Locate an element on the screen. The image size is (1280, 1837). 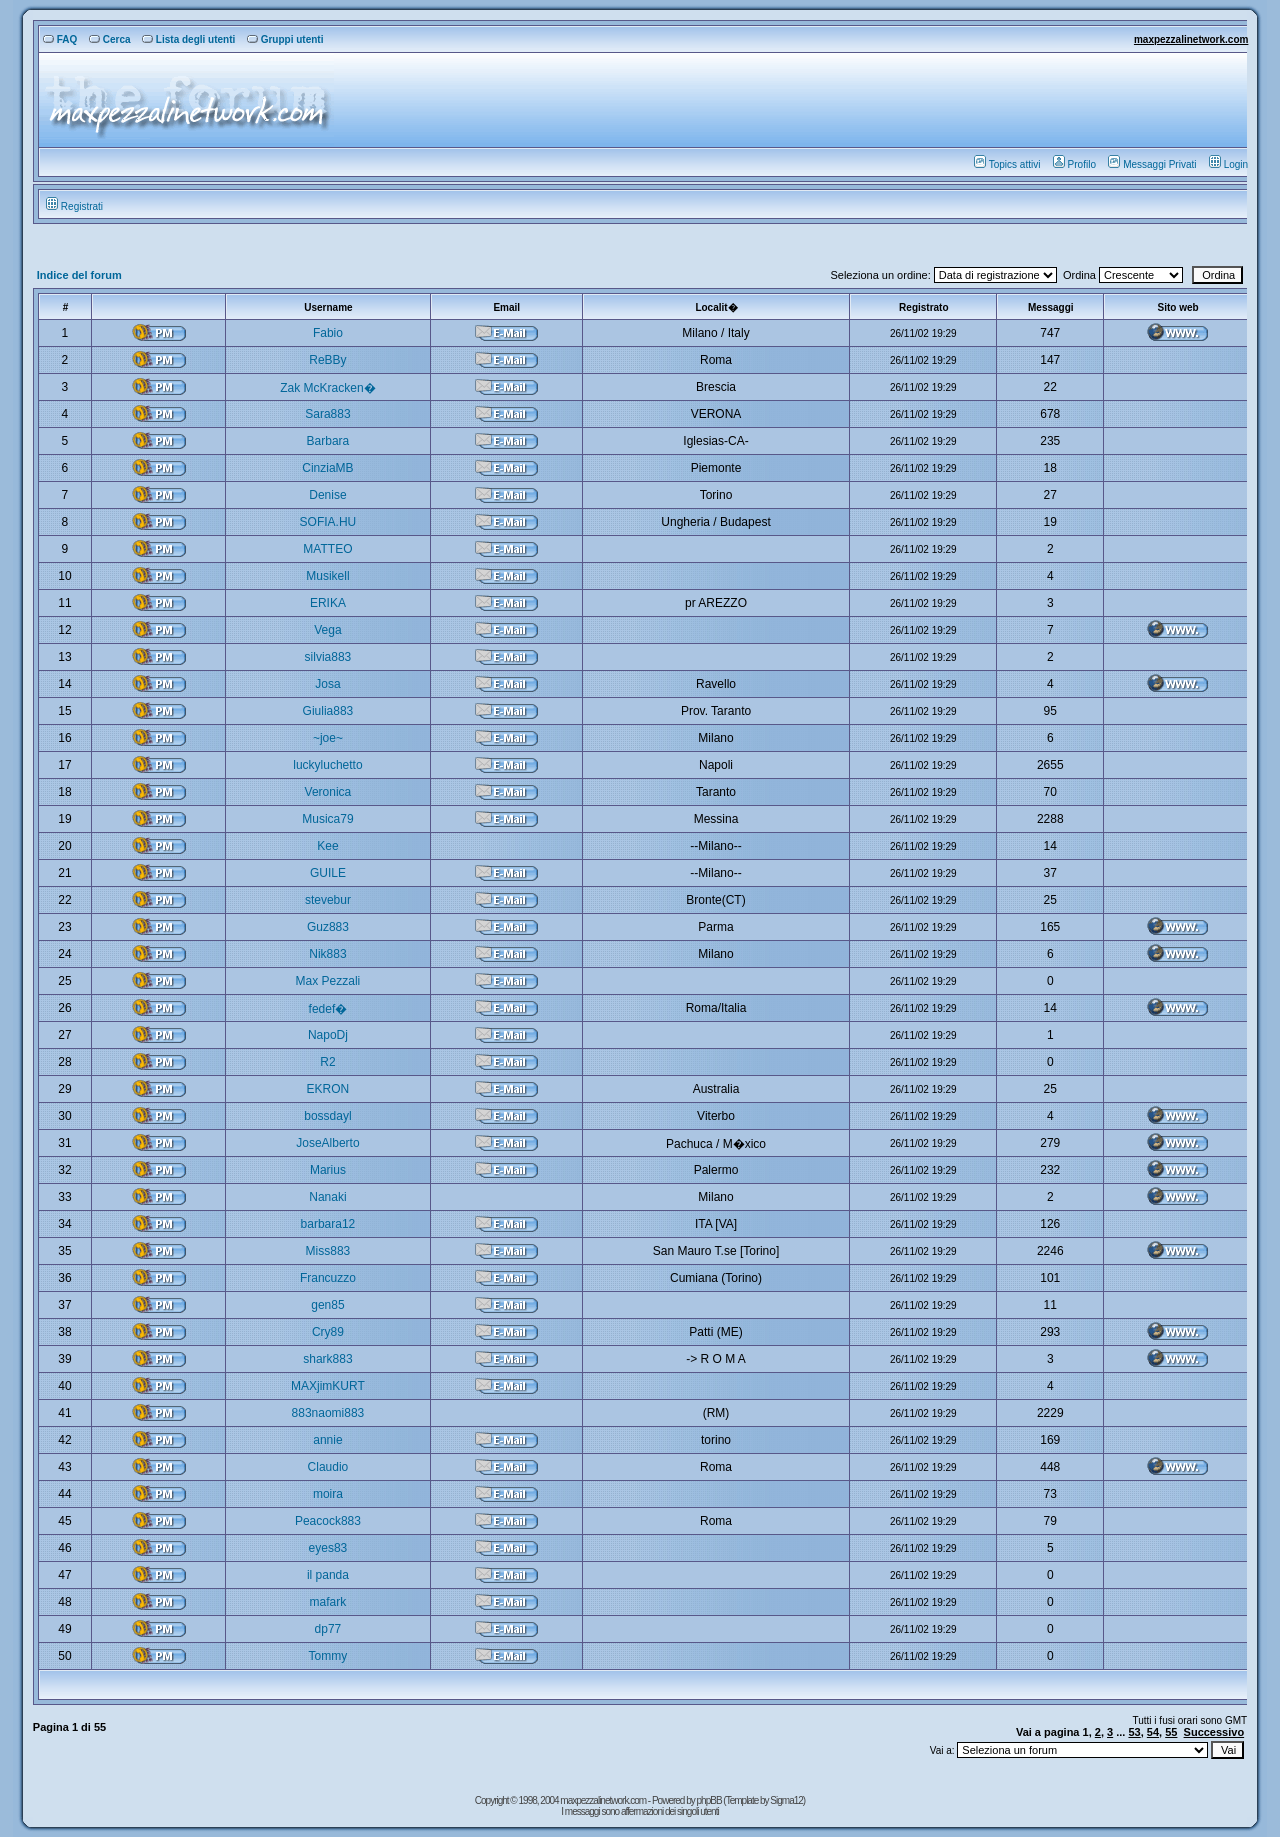
~joe~ is located at coordinates (328, 738).